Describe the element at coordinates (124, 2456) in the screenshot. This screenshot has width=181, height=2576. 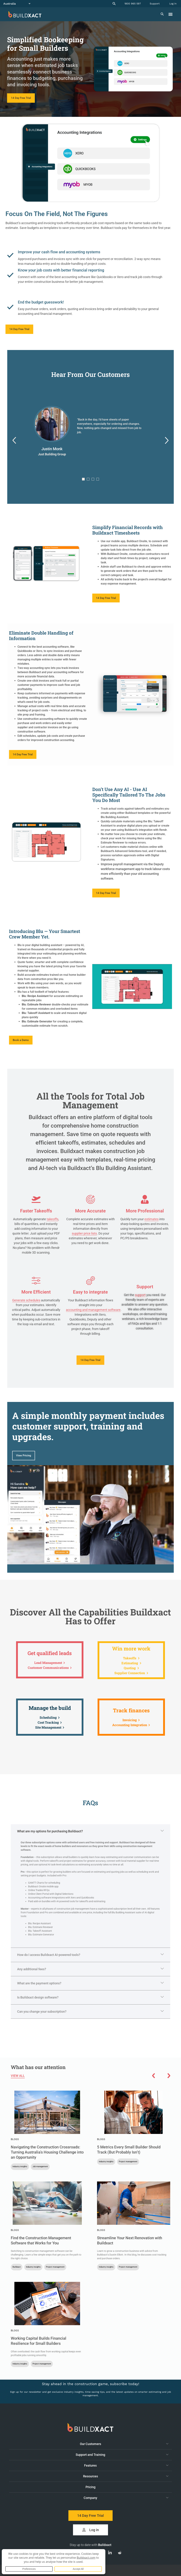
I see `Our Customers` at that location.